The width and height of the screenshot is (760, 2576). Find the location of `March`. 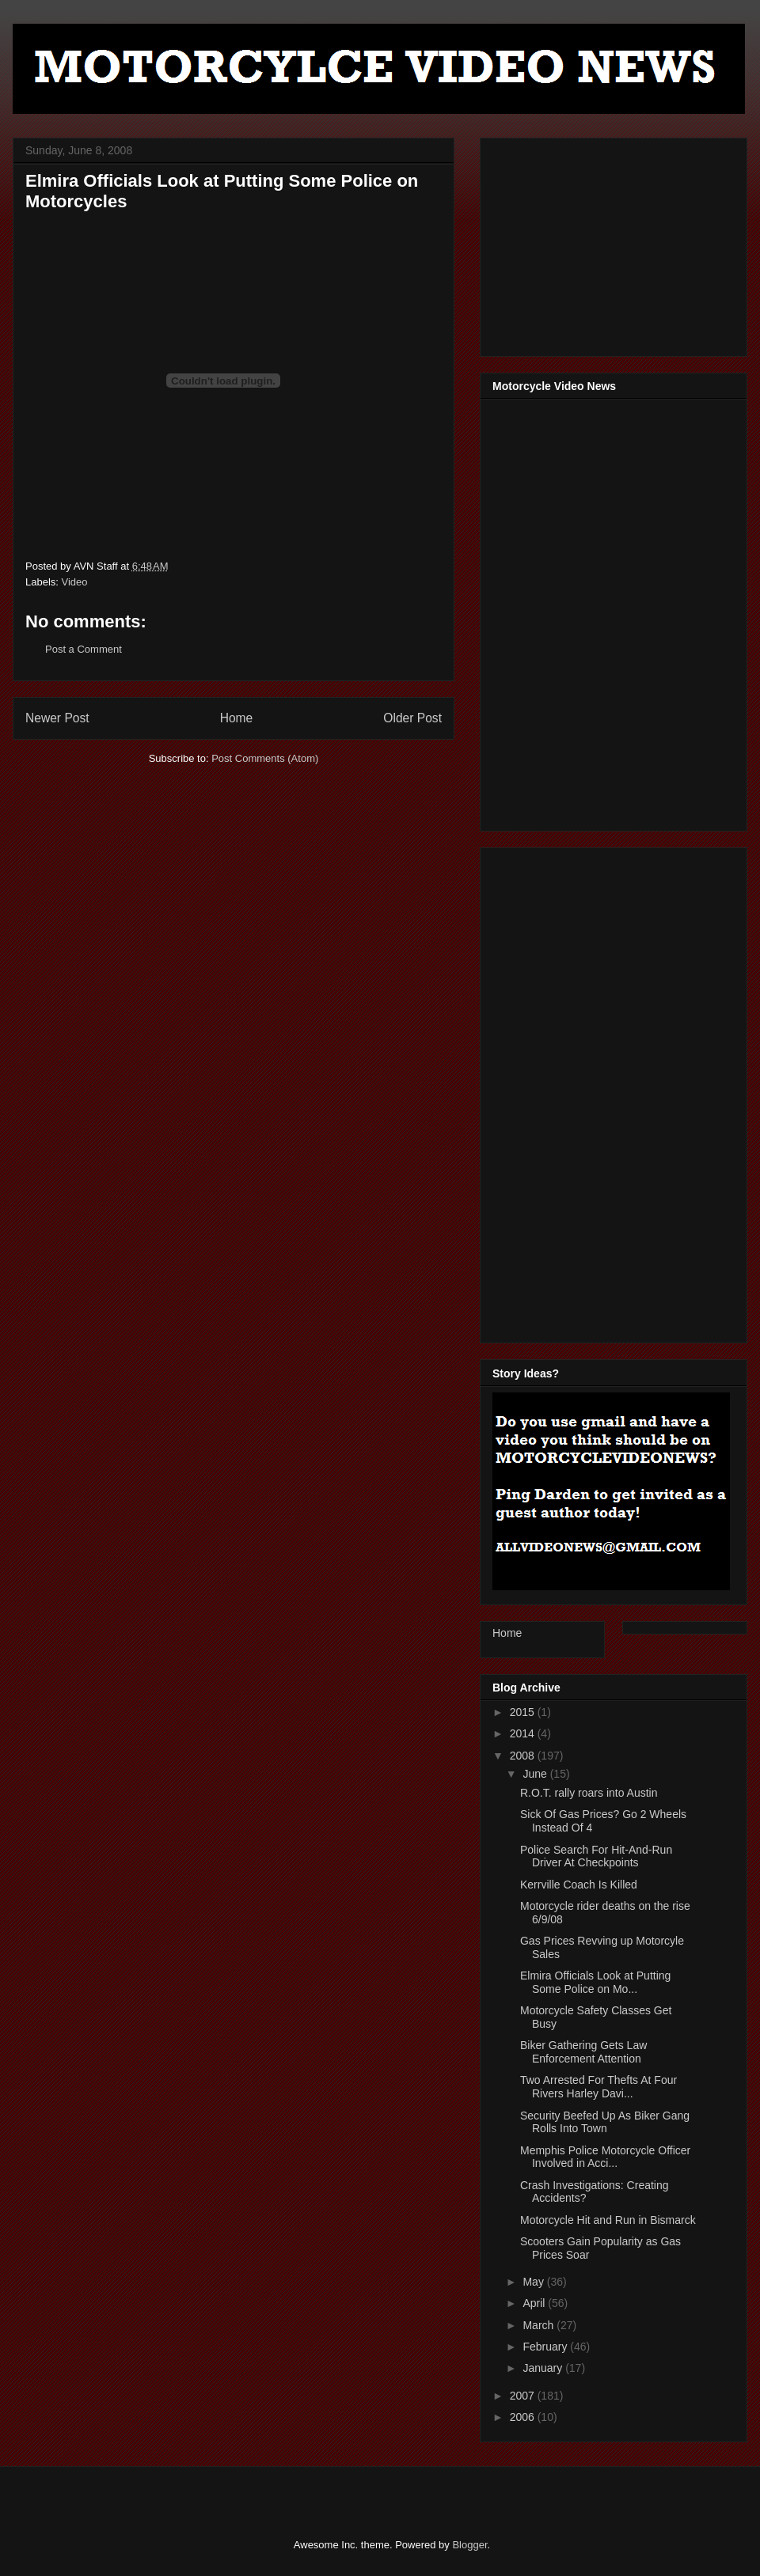

March is located at coordinates (539, 2325).